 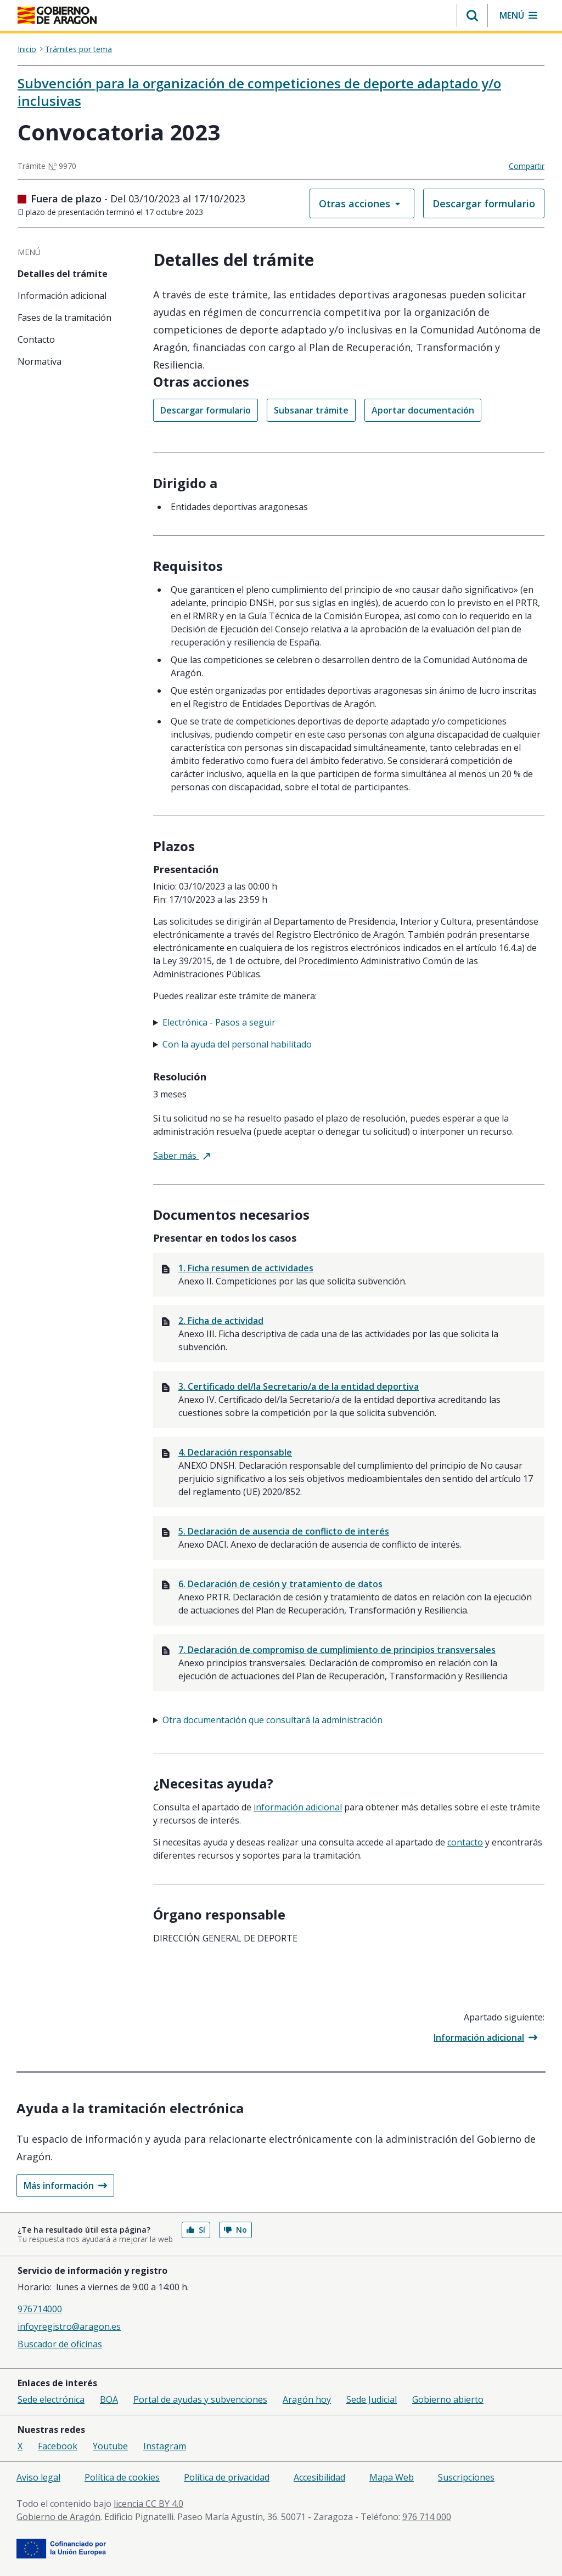 I want to click on Sí [button], so click(x=196, y=2229).